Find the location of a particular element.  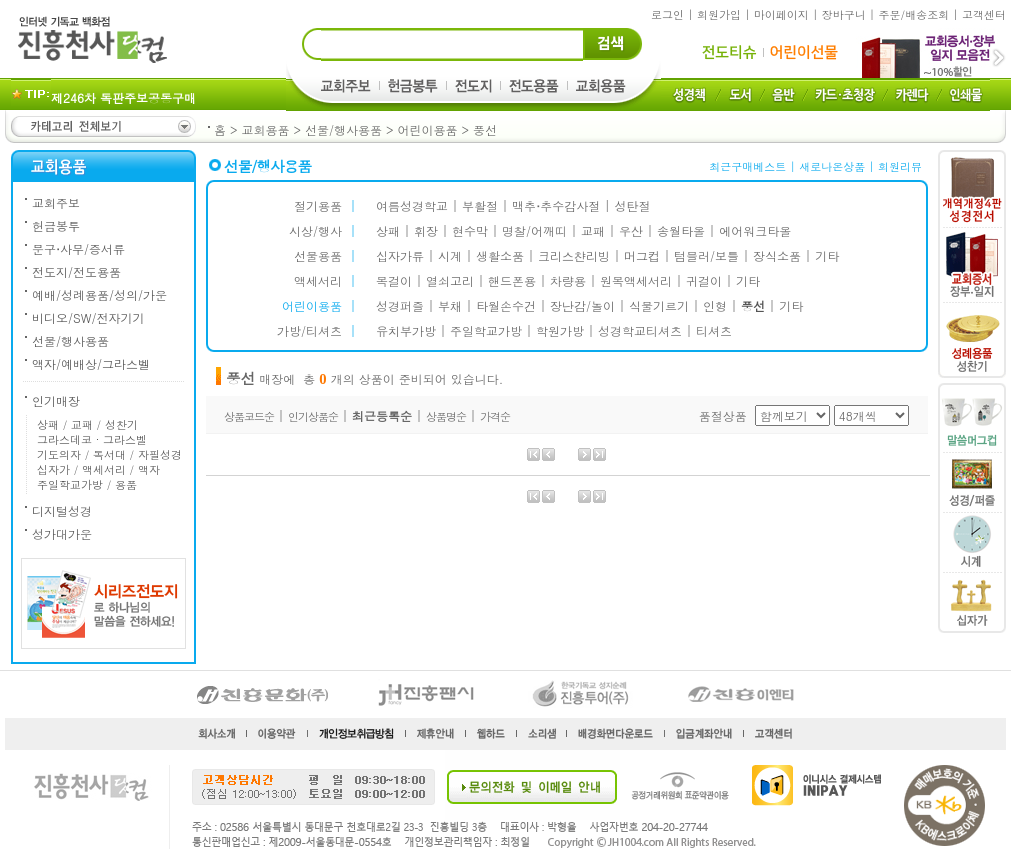

교회주보 is located at coordinates (56, 202).